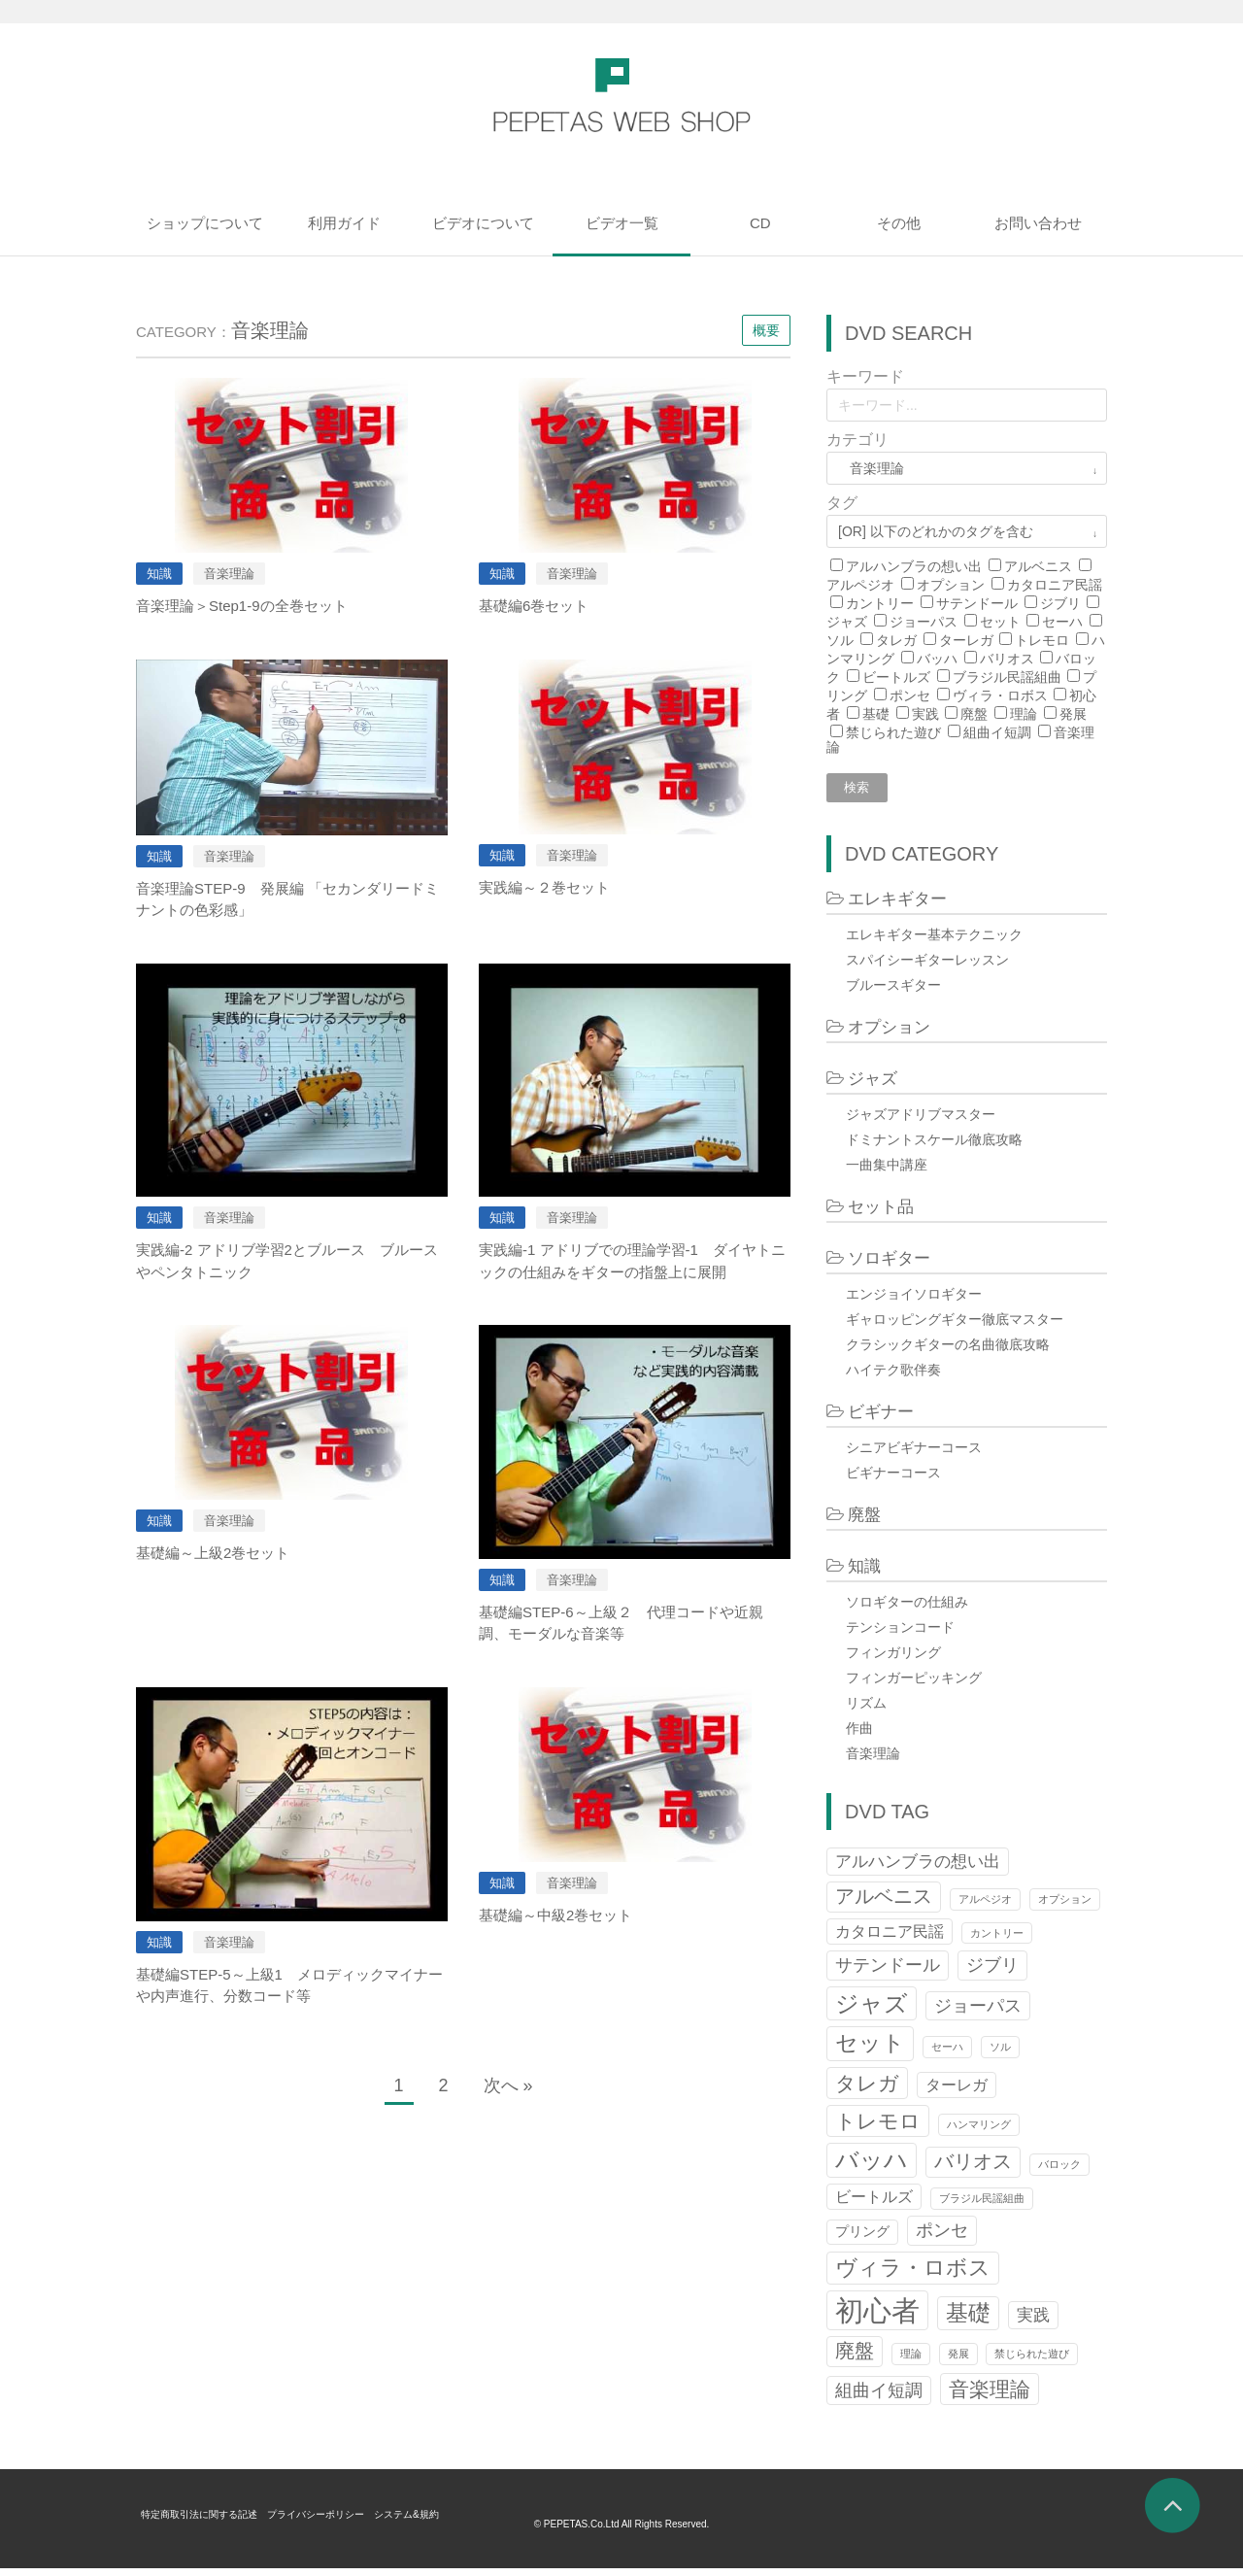  I want to click on ハイテク歌伴奏, so click(893, 1376).